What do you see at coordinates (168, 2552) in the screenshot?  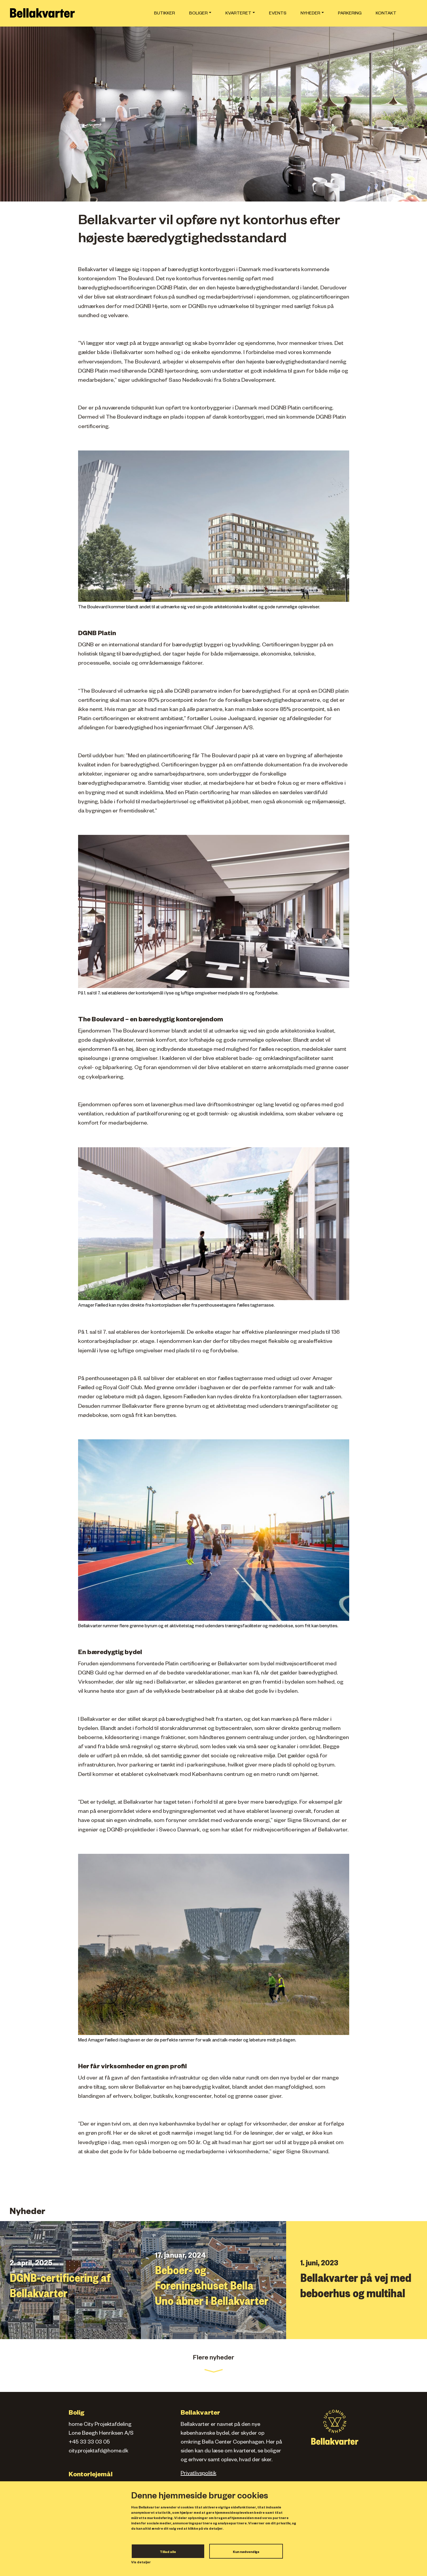 I see `Tillad alle` at bounding box center [168, 2552].